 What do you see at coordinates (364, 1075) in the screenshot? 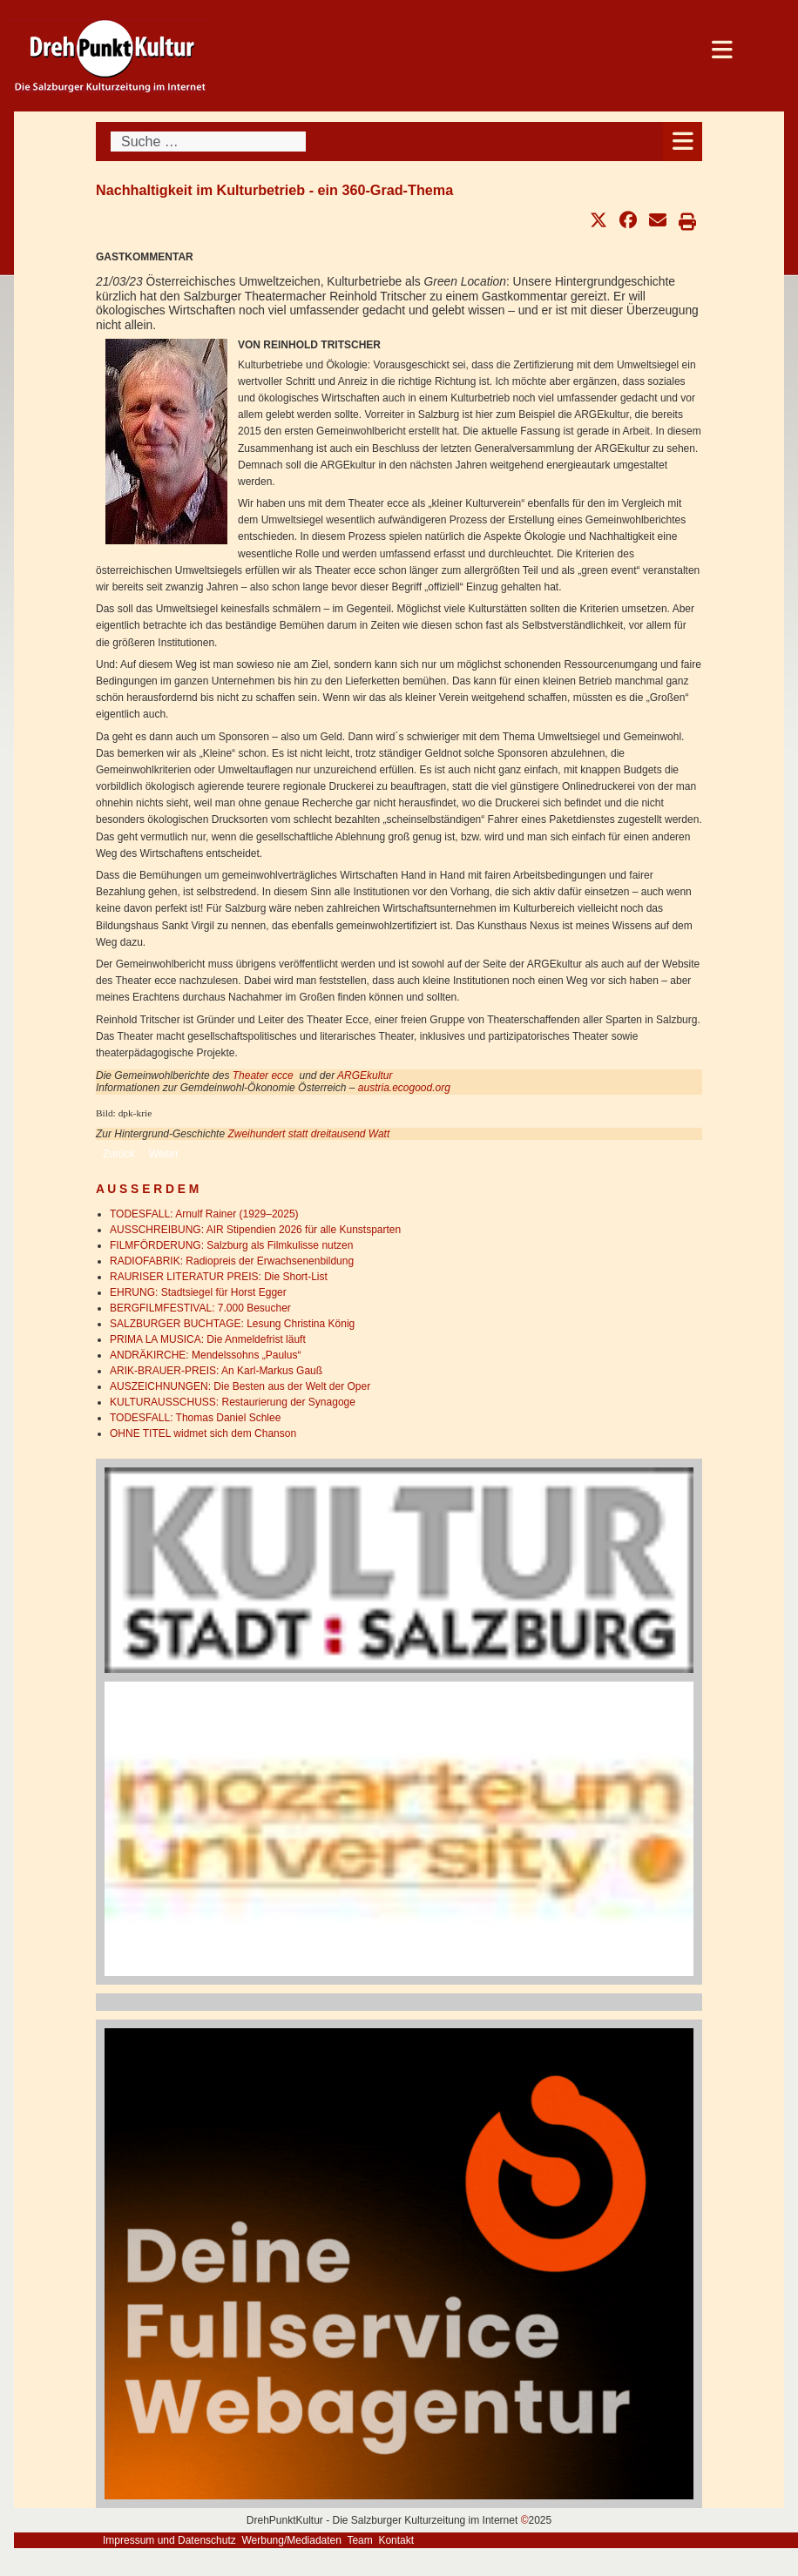
I see `ARGEkultur` at bounding box center [364, 1075].